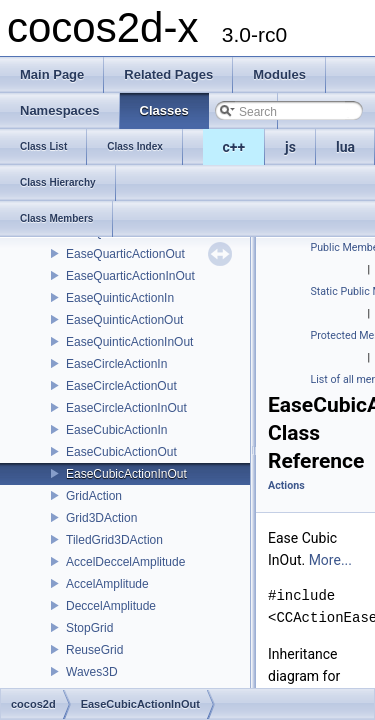  What do you see at coordinates (126, 474) in the screenshot?
I see `EaseCubicActionInOut` at bounding box center [126, 474].